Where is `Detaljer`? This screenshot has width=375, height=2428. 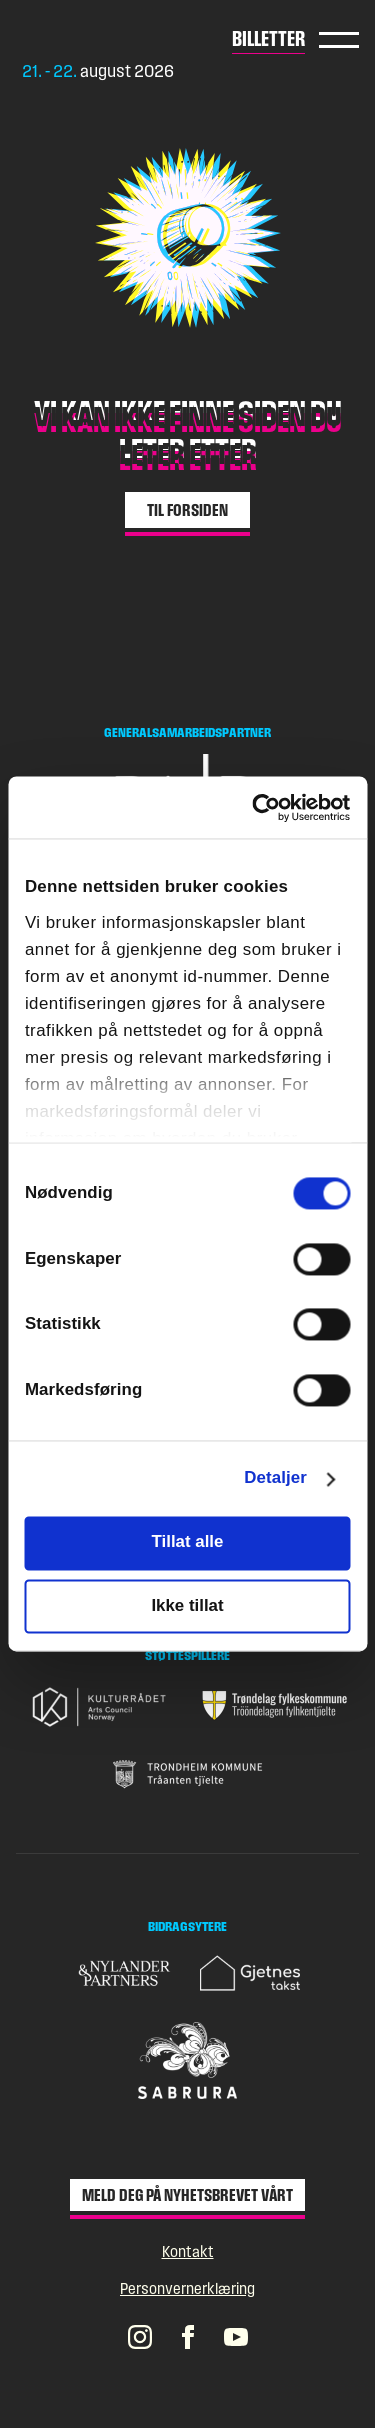
Detaljer is located at coordinates (275, 1478).